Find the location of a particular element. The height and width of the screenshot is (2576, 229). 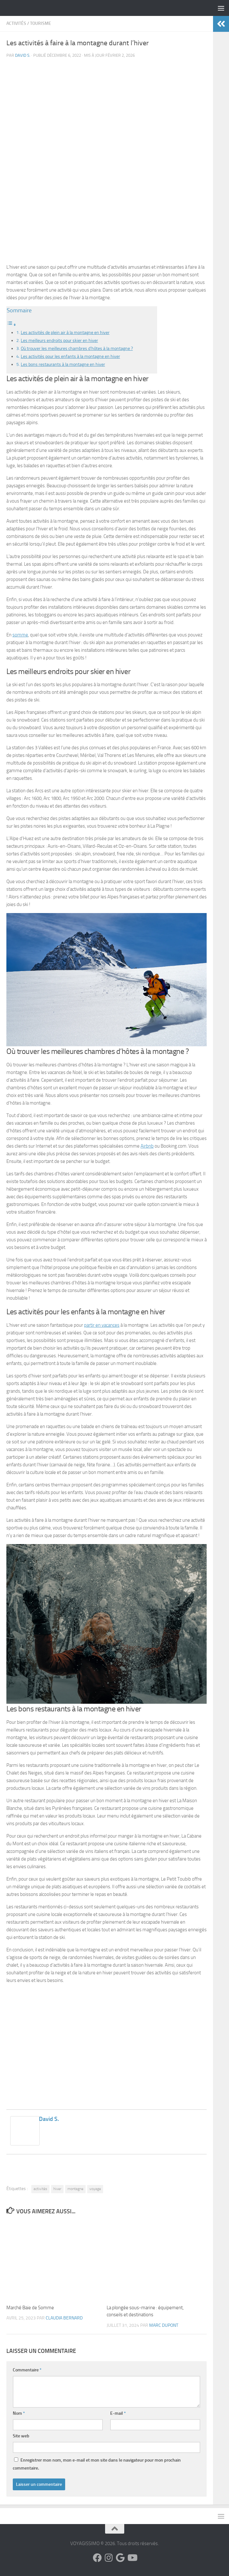

somme is located at coordinates (20, 635).